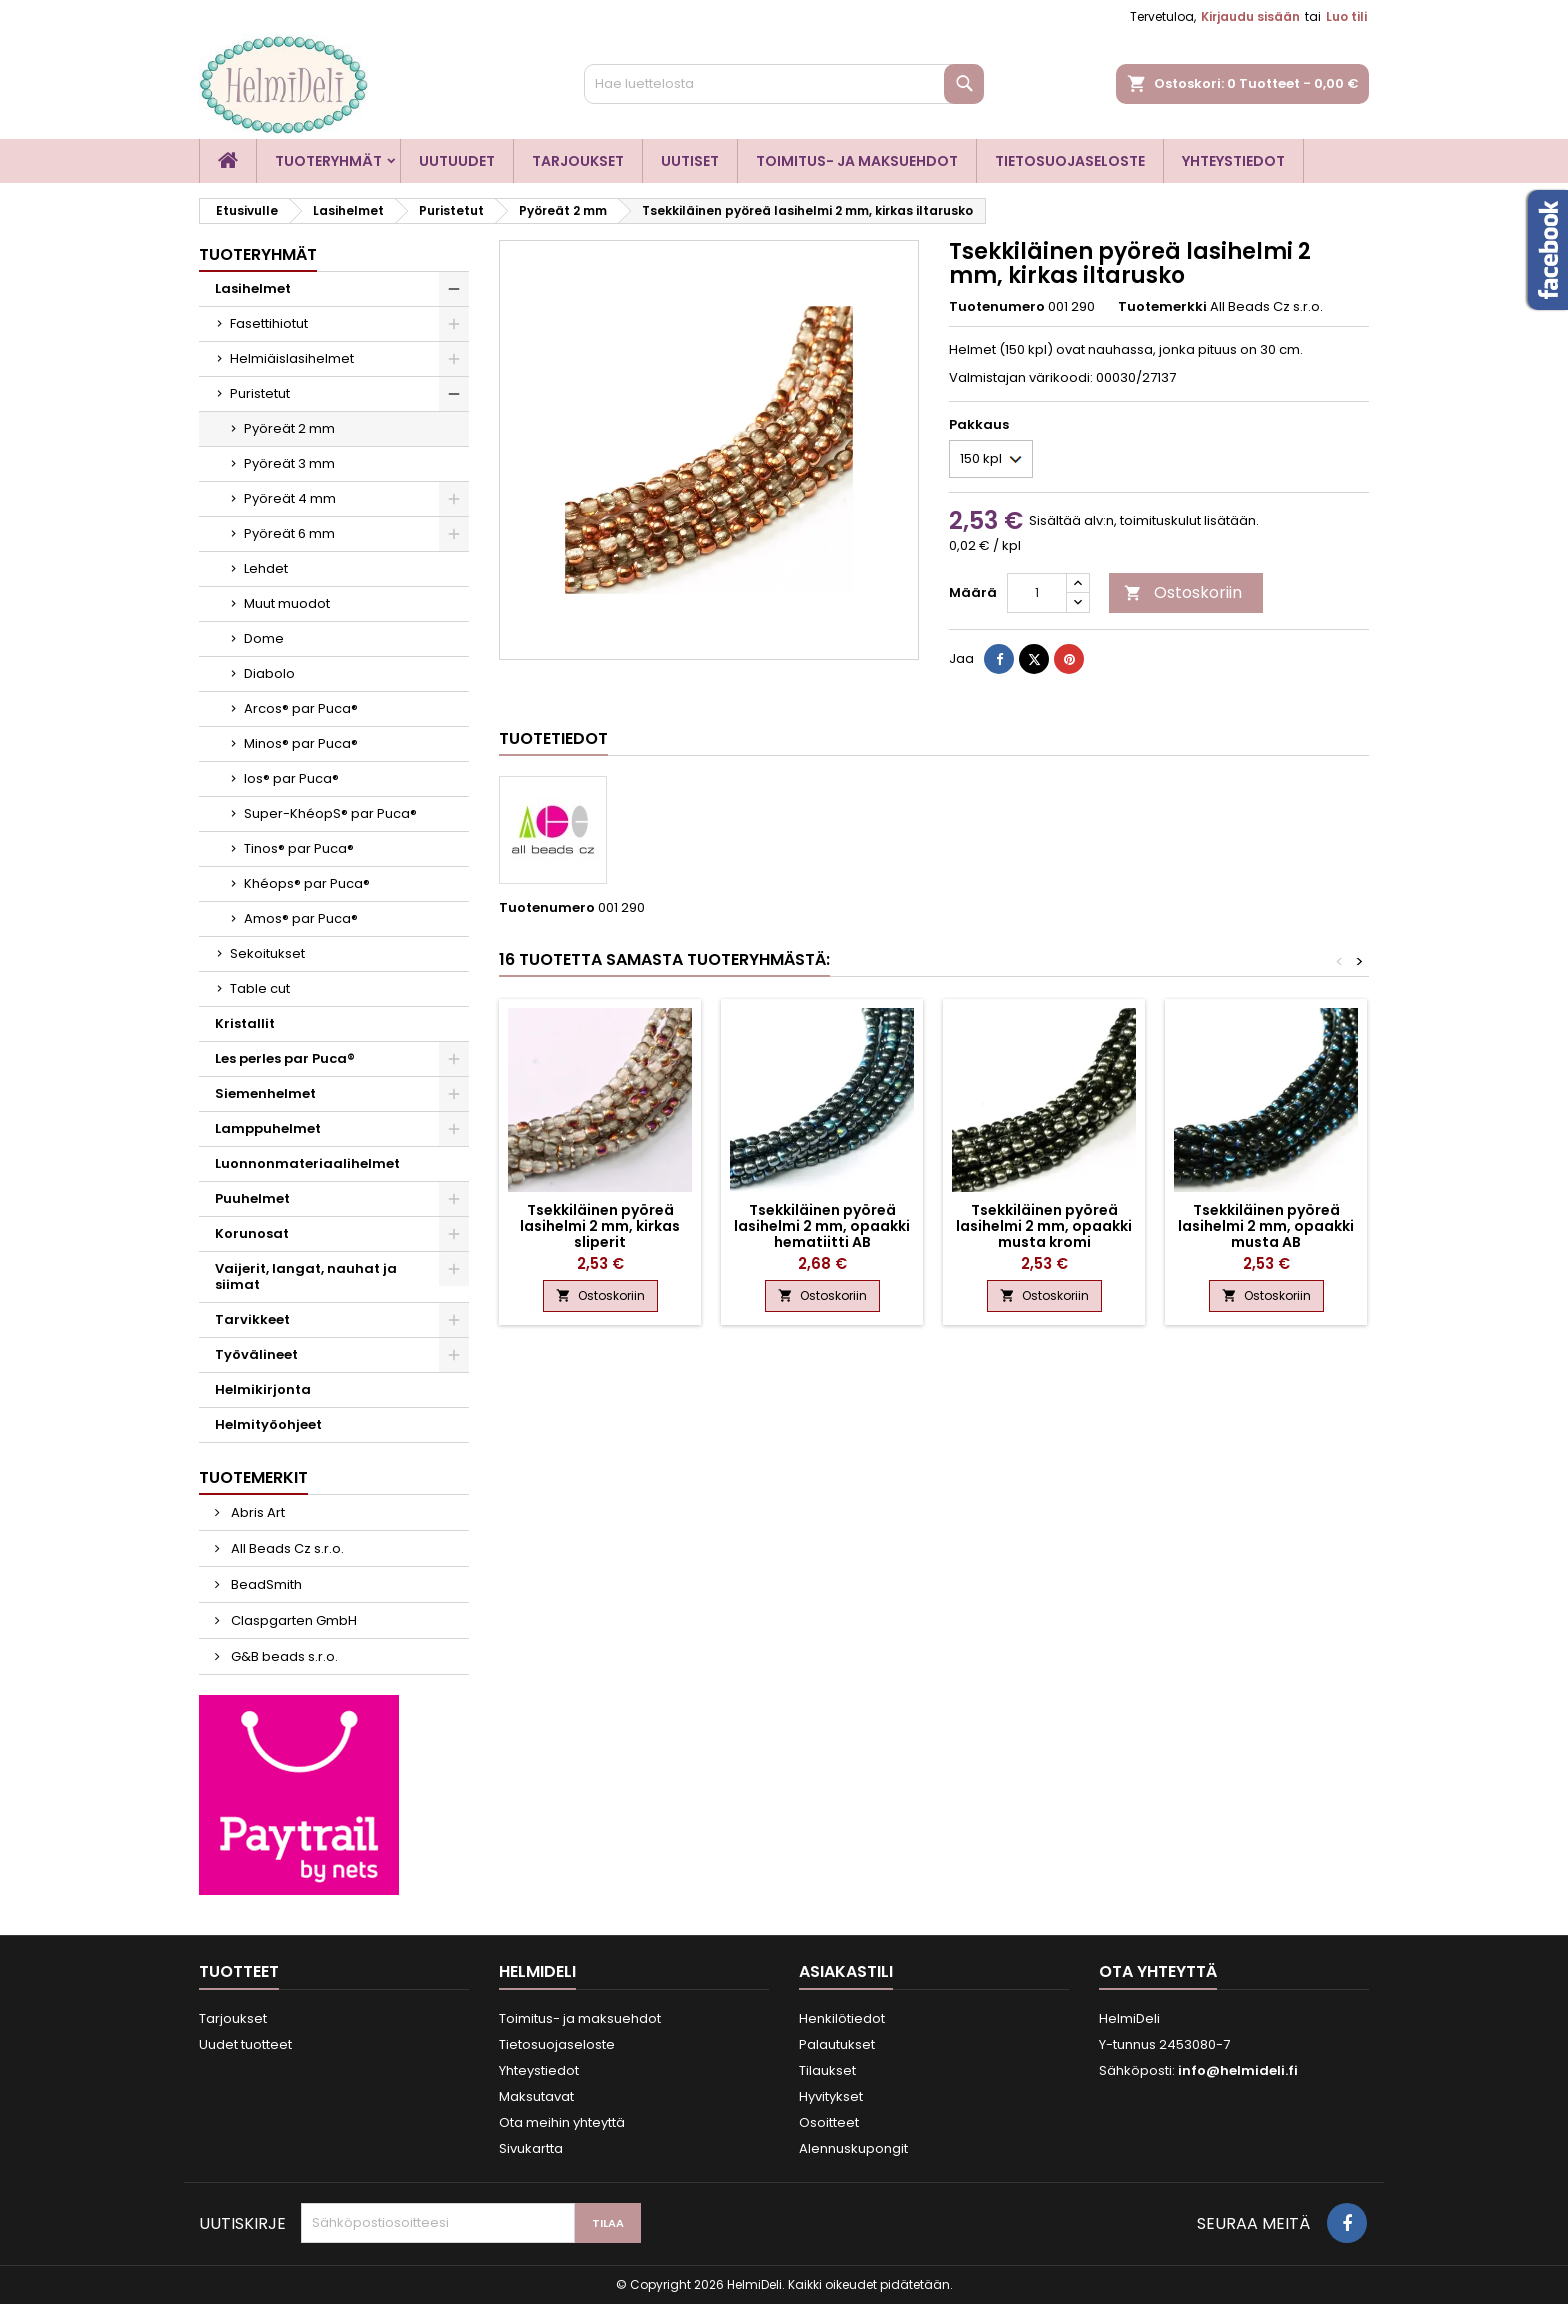  What do you see at coordinates (1233, 161) in the screenshot?
I see `Yhteystiedot` at bounding box center [1233, 161].